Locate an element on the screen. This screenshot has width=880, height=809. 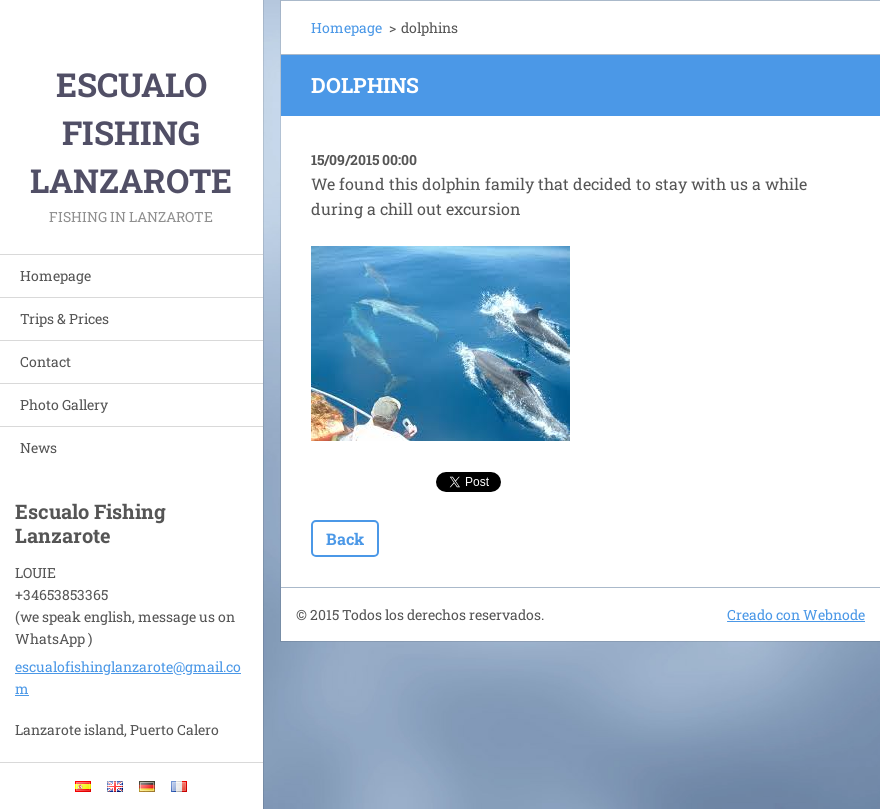
Photo Gallery is located at coordinates (64, 404).